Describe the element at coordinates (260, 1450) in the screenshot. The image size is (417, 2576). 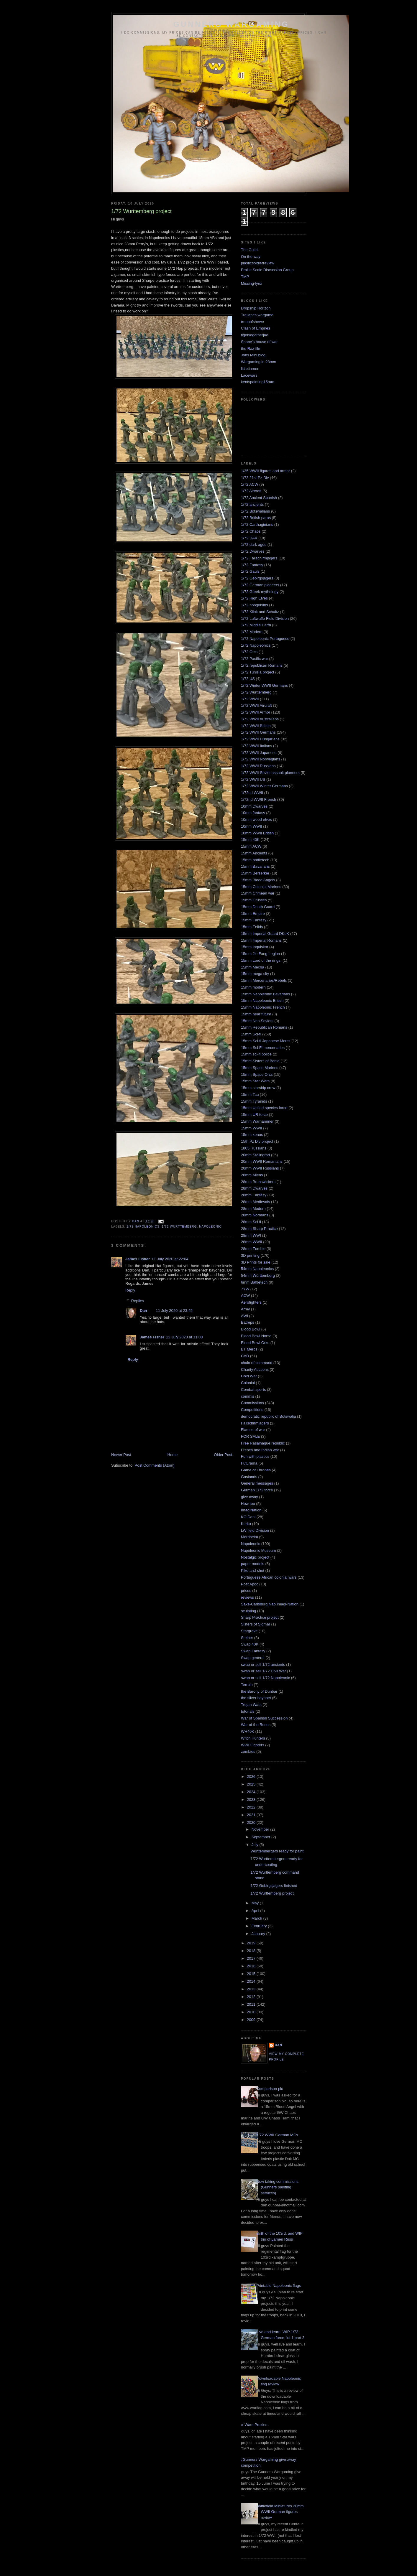
I see `French and Indian war` at that location.